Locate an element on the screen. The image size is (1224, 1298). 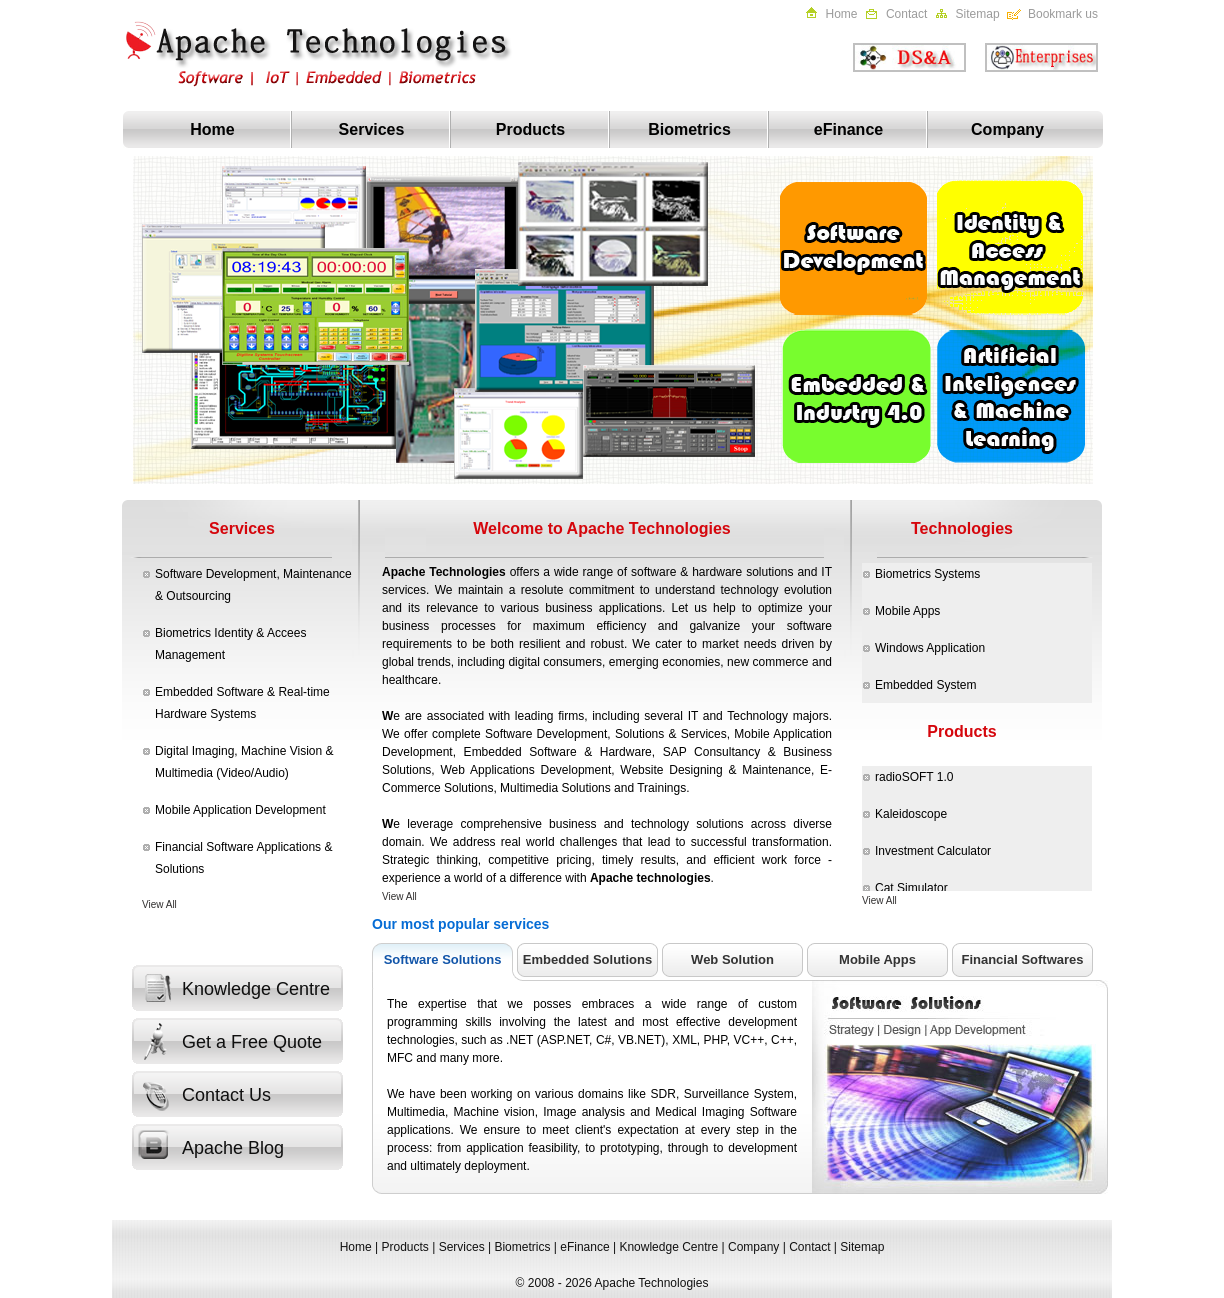
Contact is located at coordinates (906, 14).